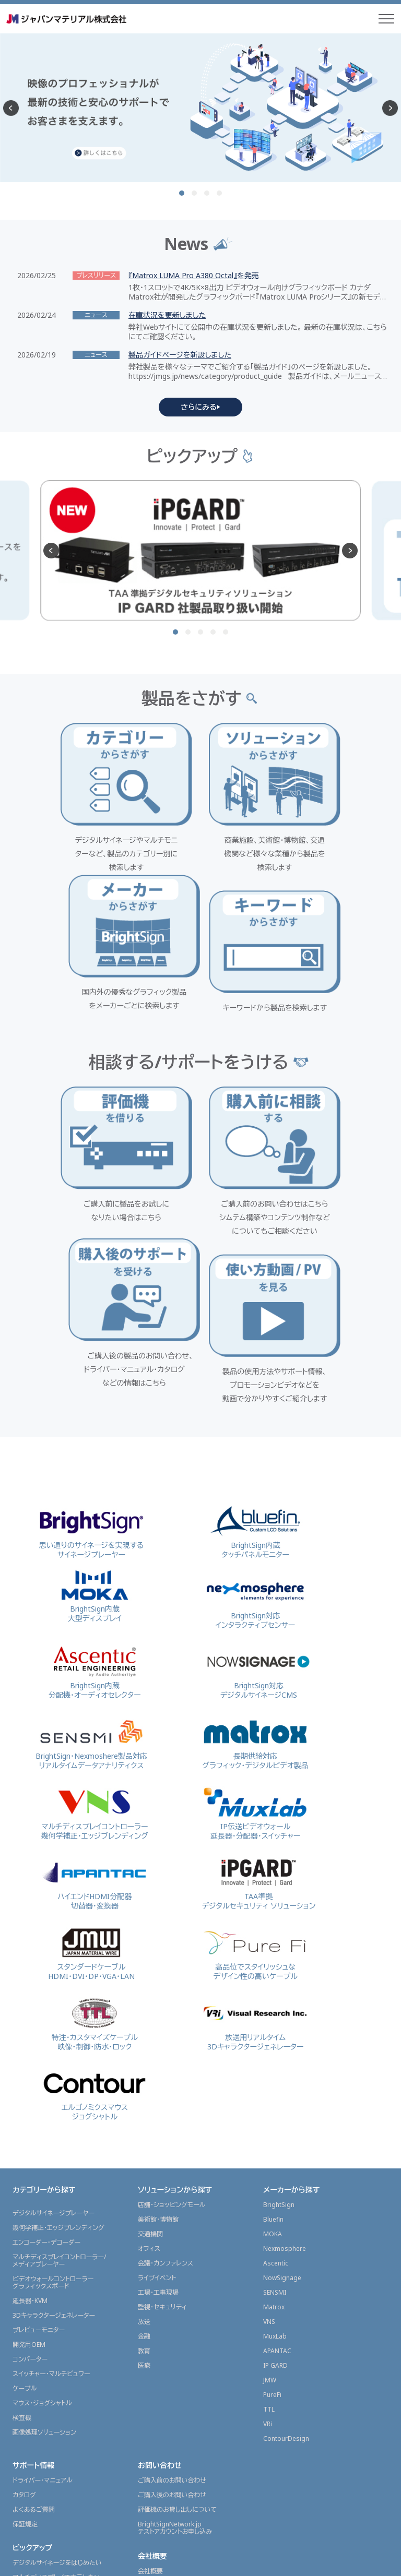  Describe the element at coordinates (29, 2097) in the screenshot. I see `開発用OEM` at that location.